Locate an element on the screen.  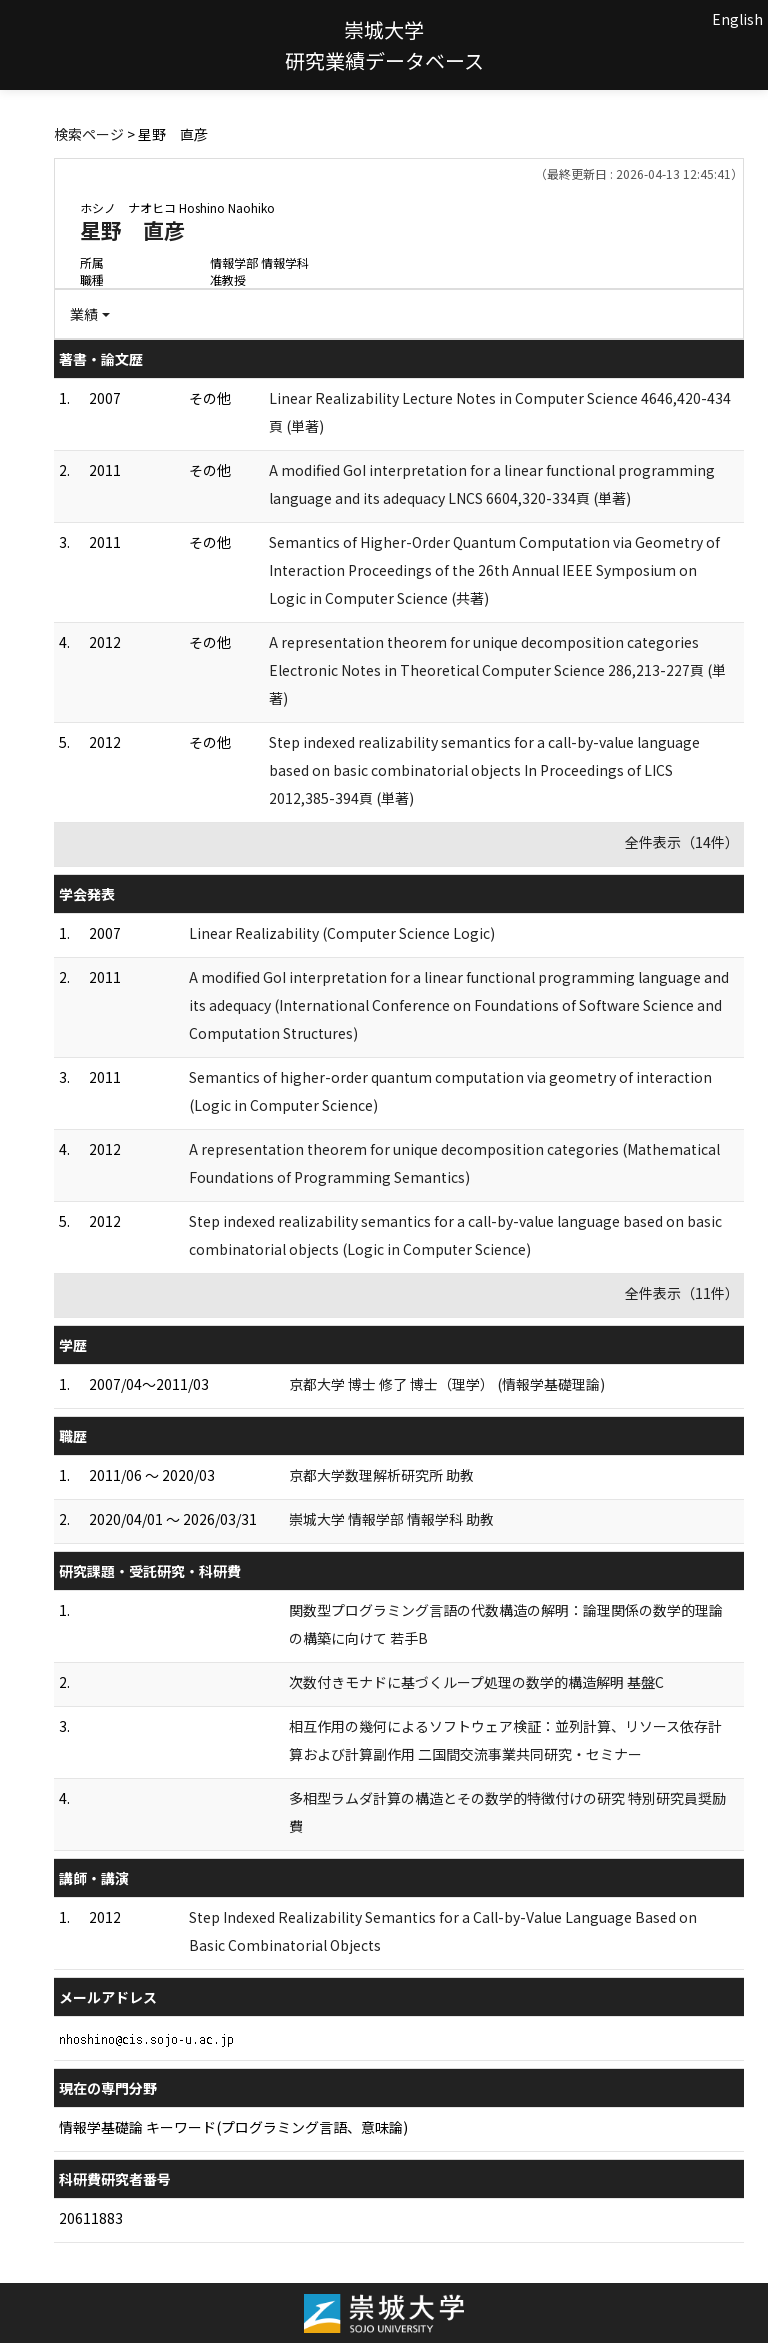
京都大学数理解析研究所 助教 is located at coordinates (381, 1475).